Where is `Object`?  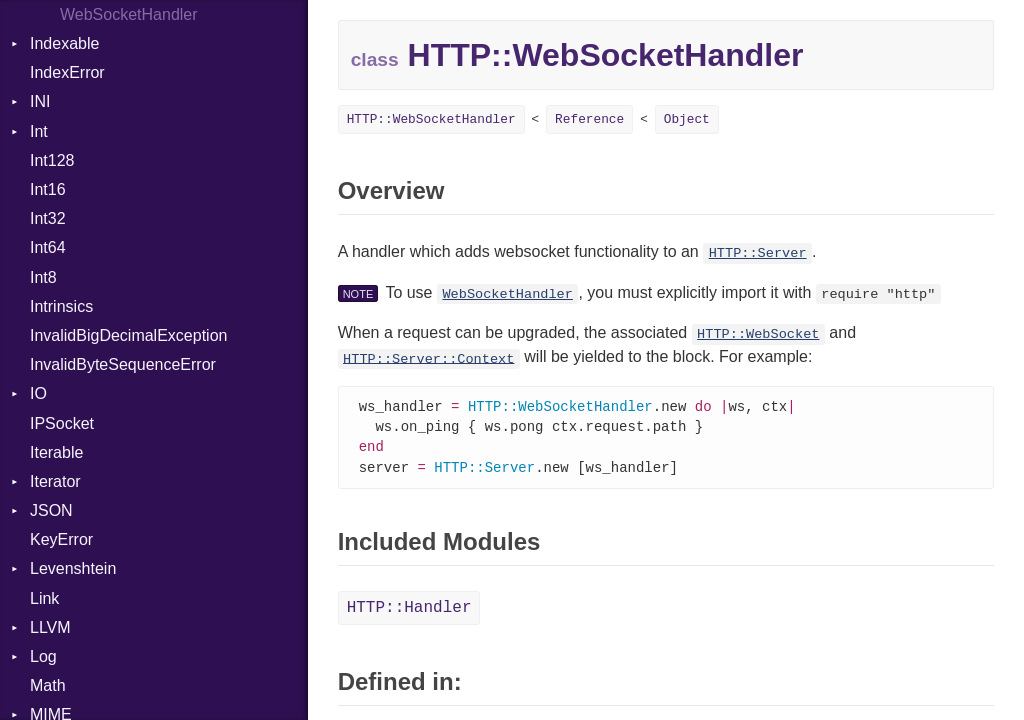 Object is located at coordinates (687, 119).